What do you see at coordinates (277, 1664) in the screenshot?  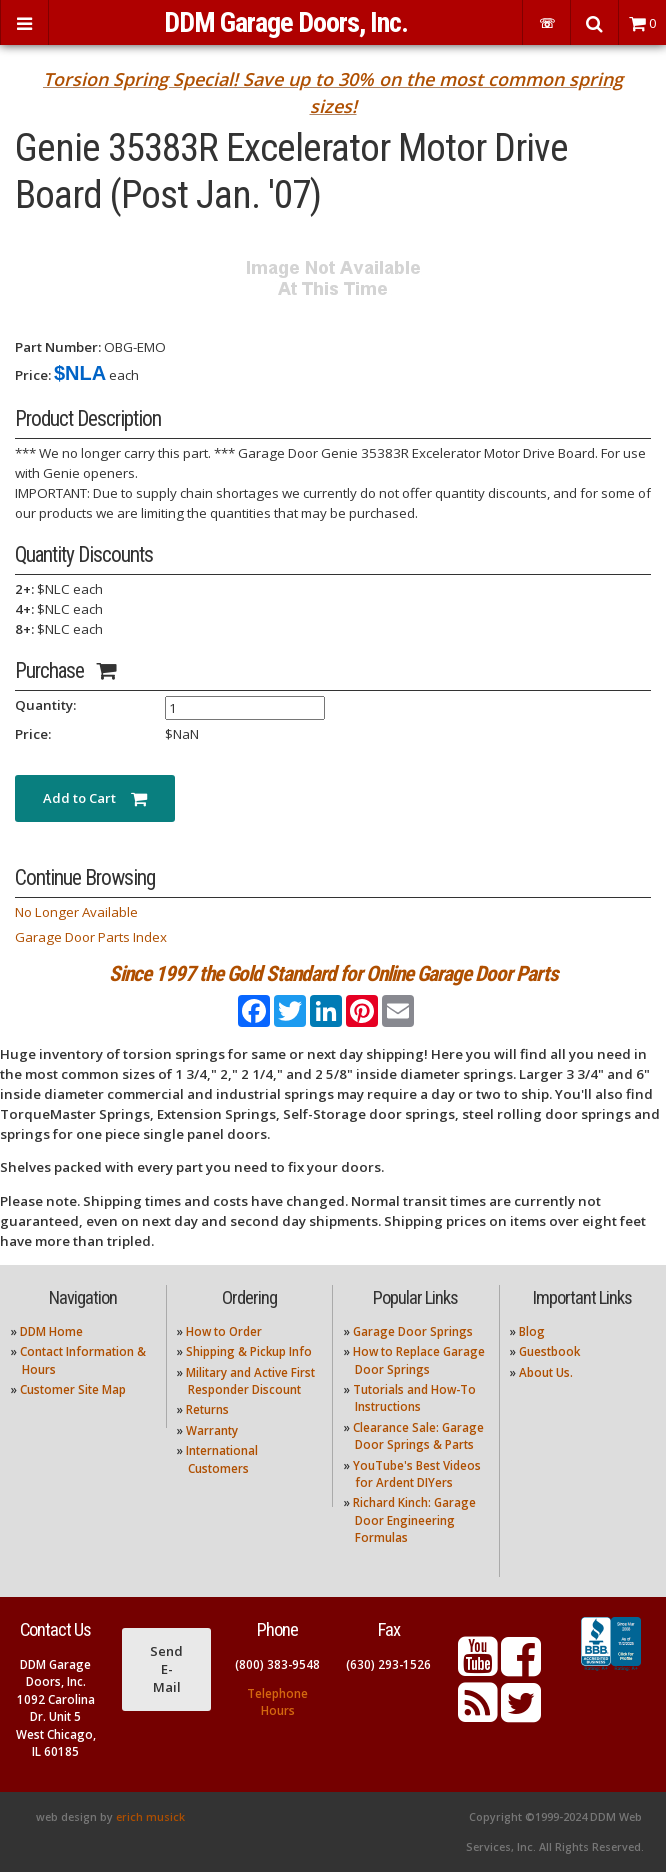 I see `(800) 383-9548` at bounding box center [277, 1664].